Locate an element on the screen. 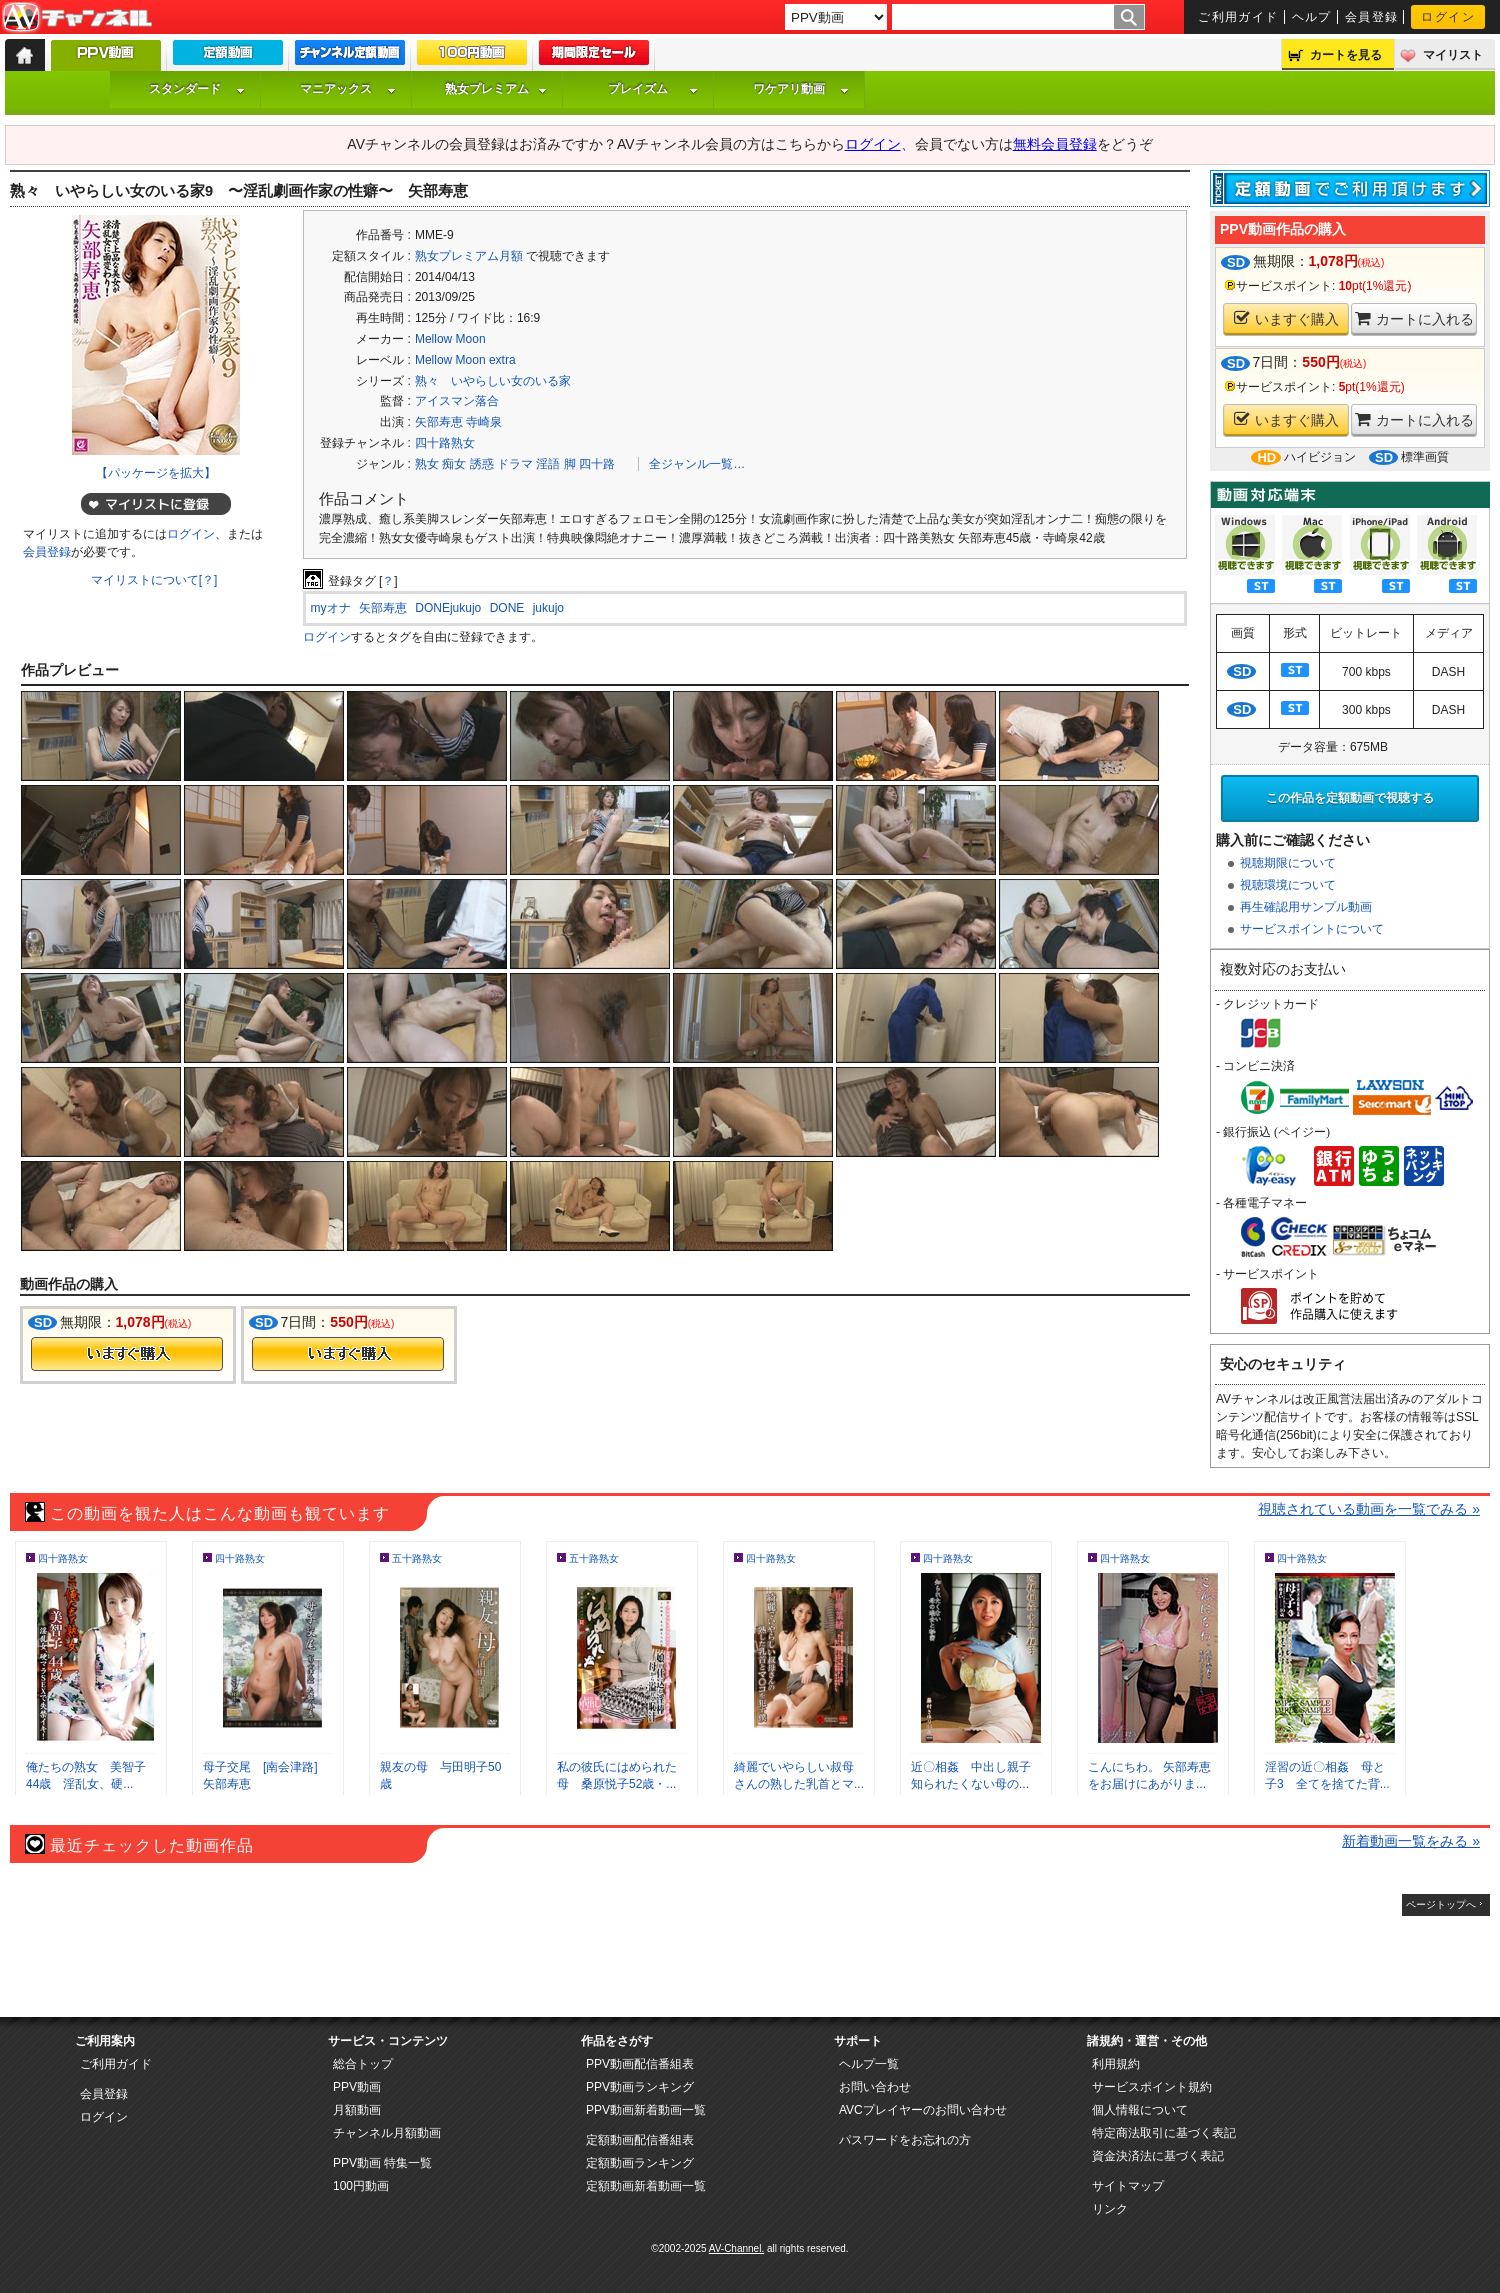  誘惑 is located at coordinates (482, 464).